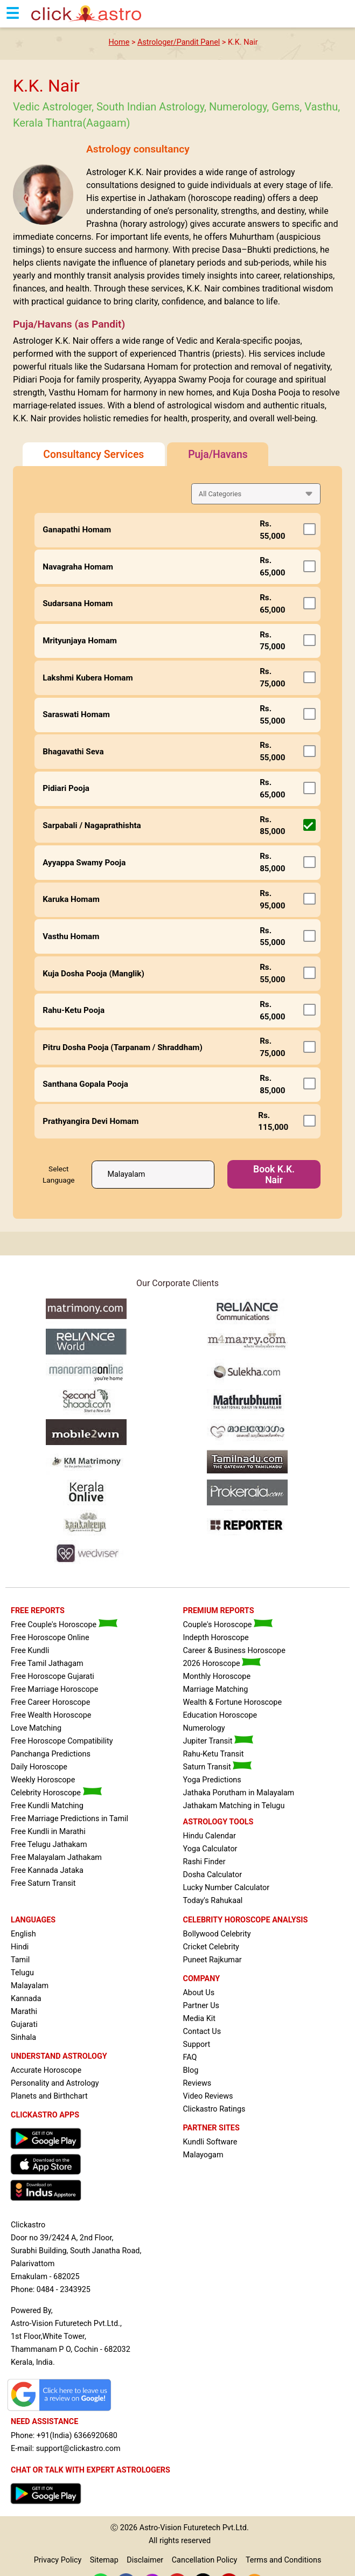 The height and width of the screenshot is (2576, 355). What do you see at coordinates (46, 2070) in the screenshot?
I see `Accurate Horoscope` at bounding box center [46, 2070].